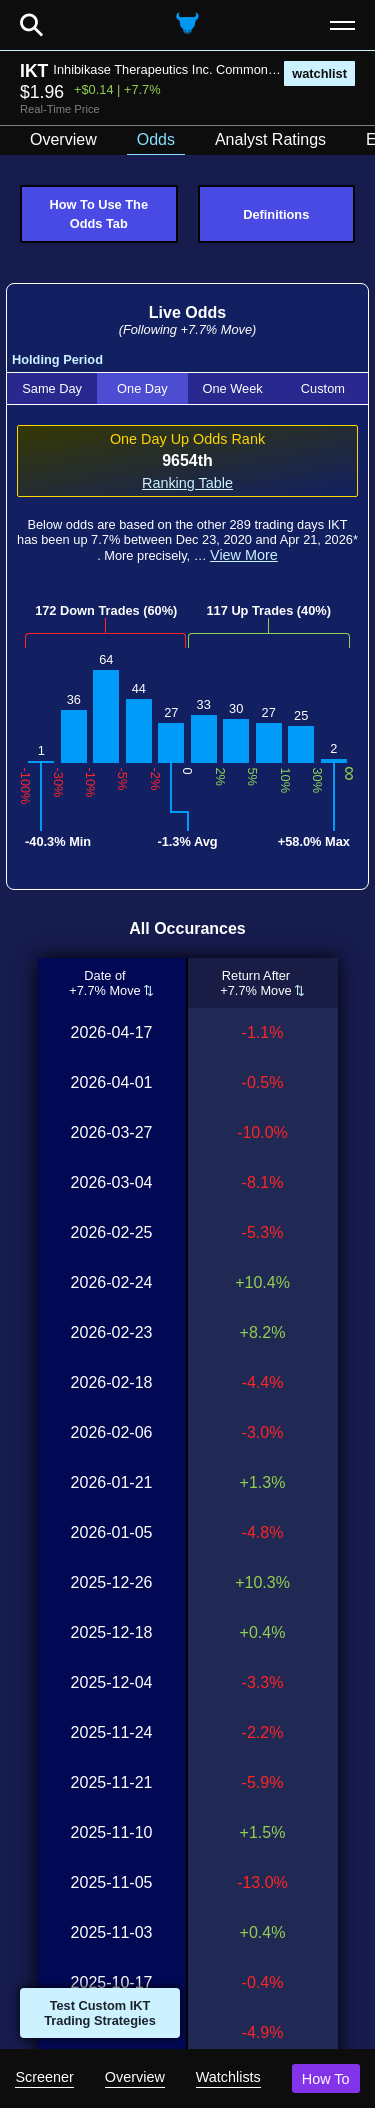 Image resolution: width=375 pixels, height=2108 pixels. What do you see at coordinates (105, 983) in the screenshot?
I see `Date of+7.7% Move` at bounding box center [105, 983].